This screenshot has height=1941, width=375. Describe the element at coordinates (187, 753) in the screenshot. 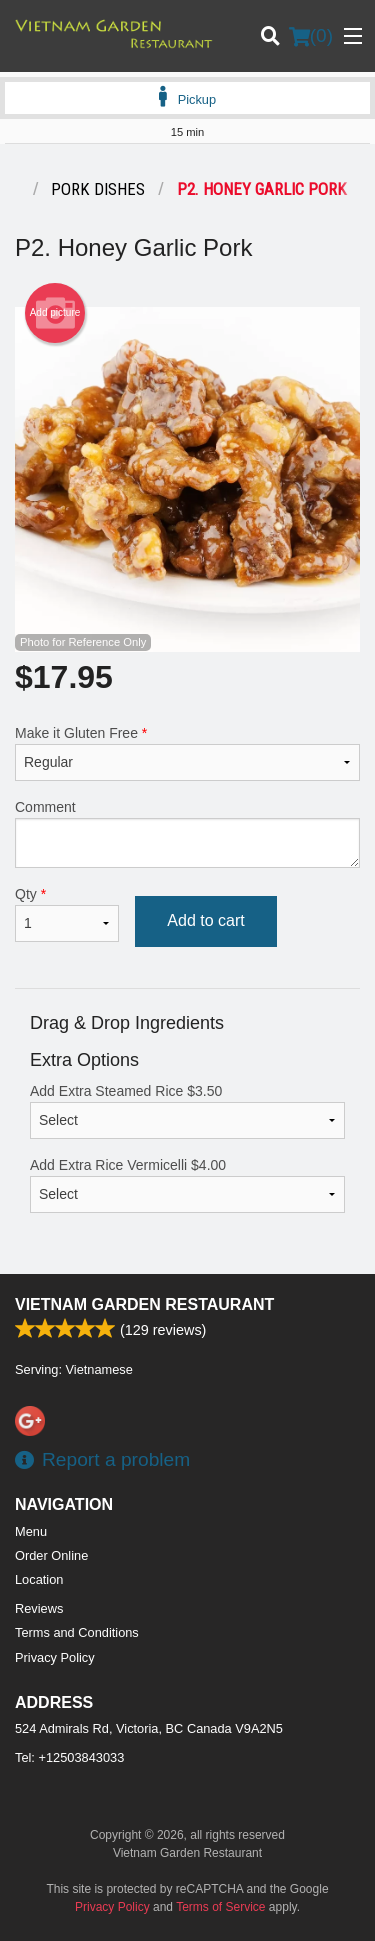

I see `Make it Gluten Free` at that location.